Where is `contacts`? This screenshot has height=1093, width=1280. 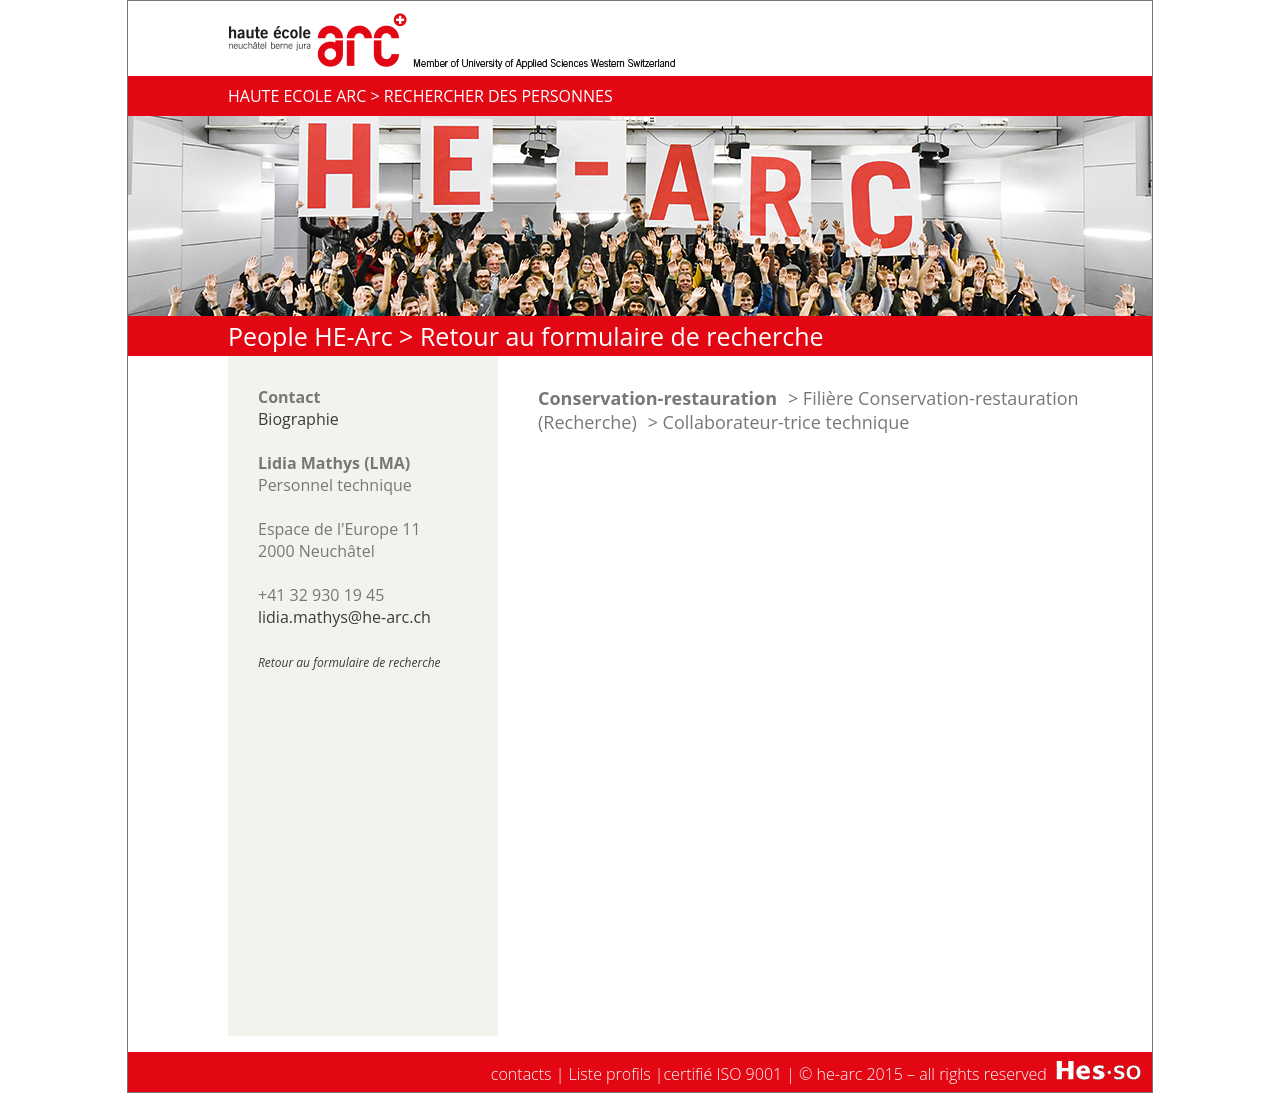 contacts is located at coordinates (521, 1074).